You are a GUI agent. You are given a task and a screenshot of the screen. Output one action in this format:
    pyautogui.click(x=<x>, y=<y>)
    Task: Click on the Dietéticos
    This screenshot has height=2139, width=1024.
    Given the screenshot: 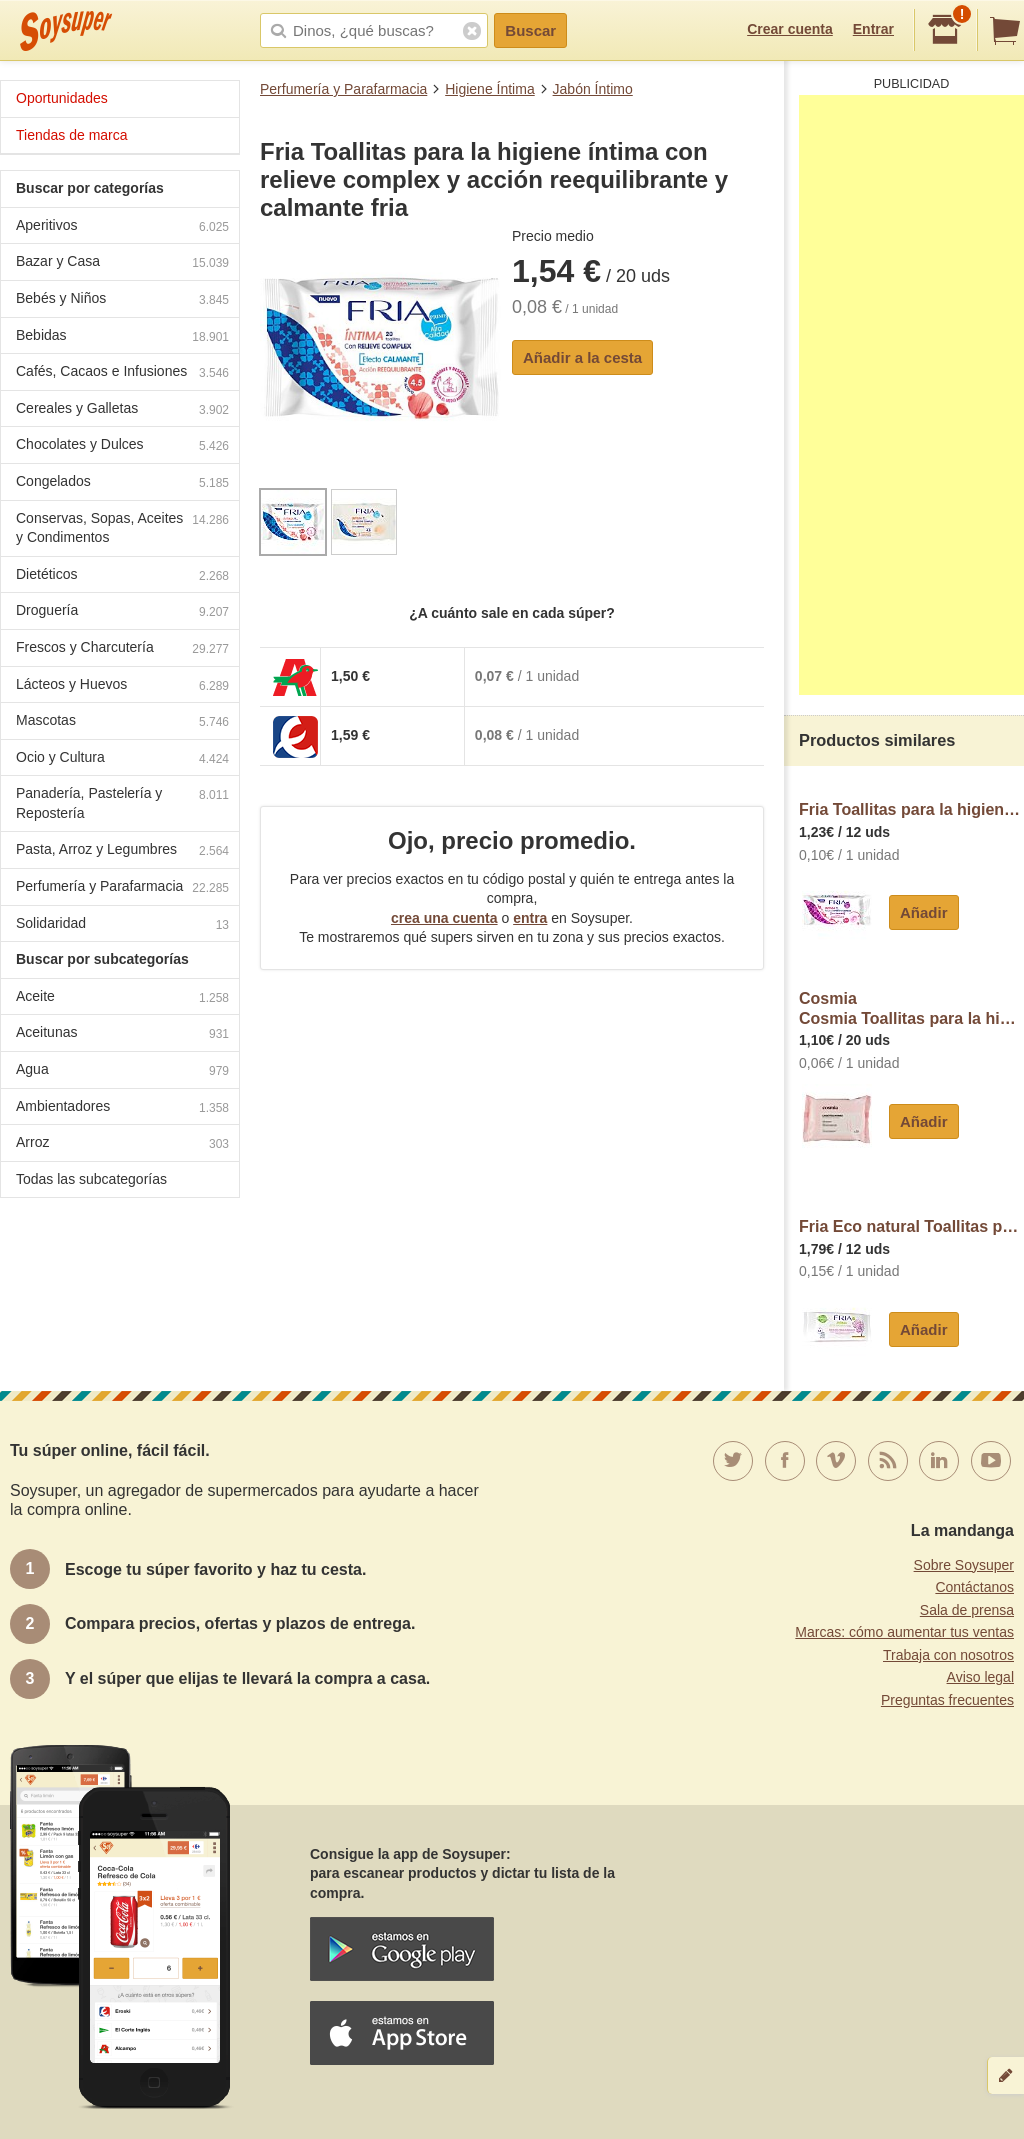 What is the action you would take?
    pyautogui.click(x=122, y=576)
    